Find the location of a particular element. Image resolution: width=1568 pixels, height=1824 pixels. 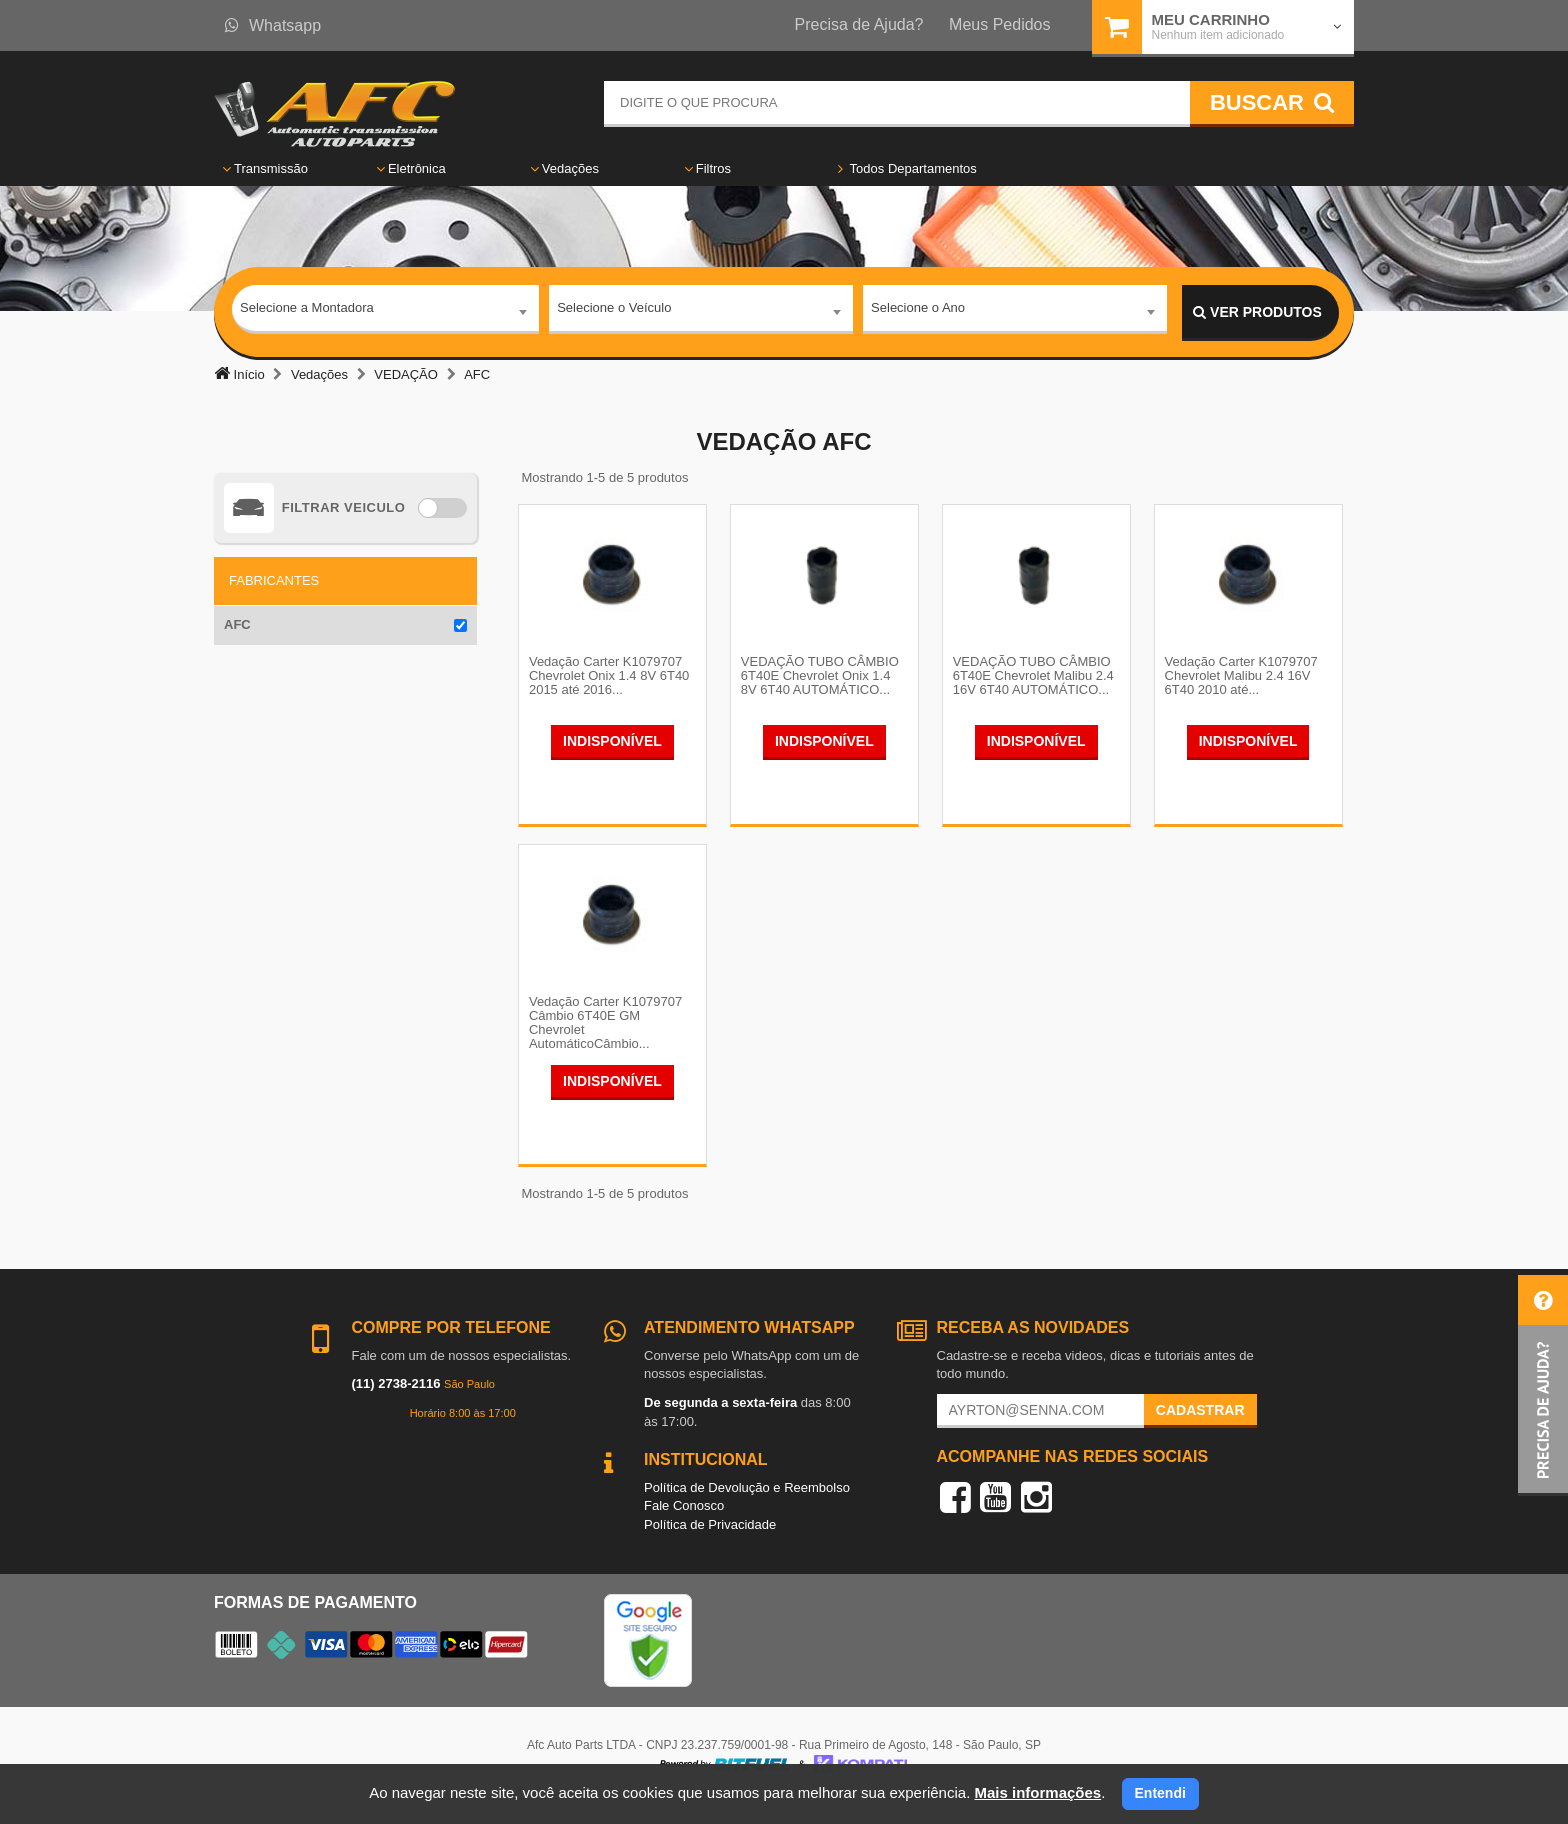

Cadastrar is located at coordinates (1200, 1431).